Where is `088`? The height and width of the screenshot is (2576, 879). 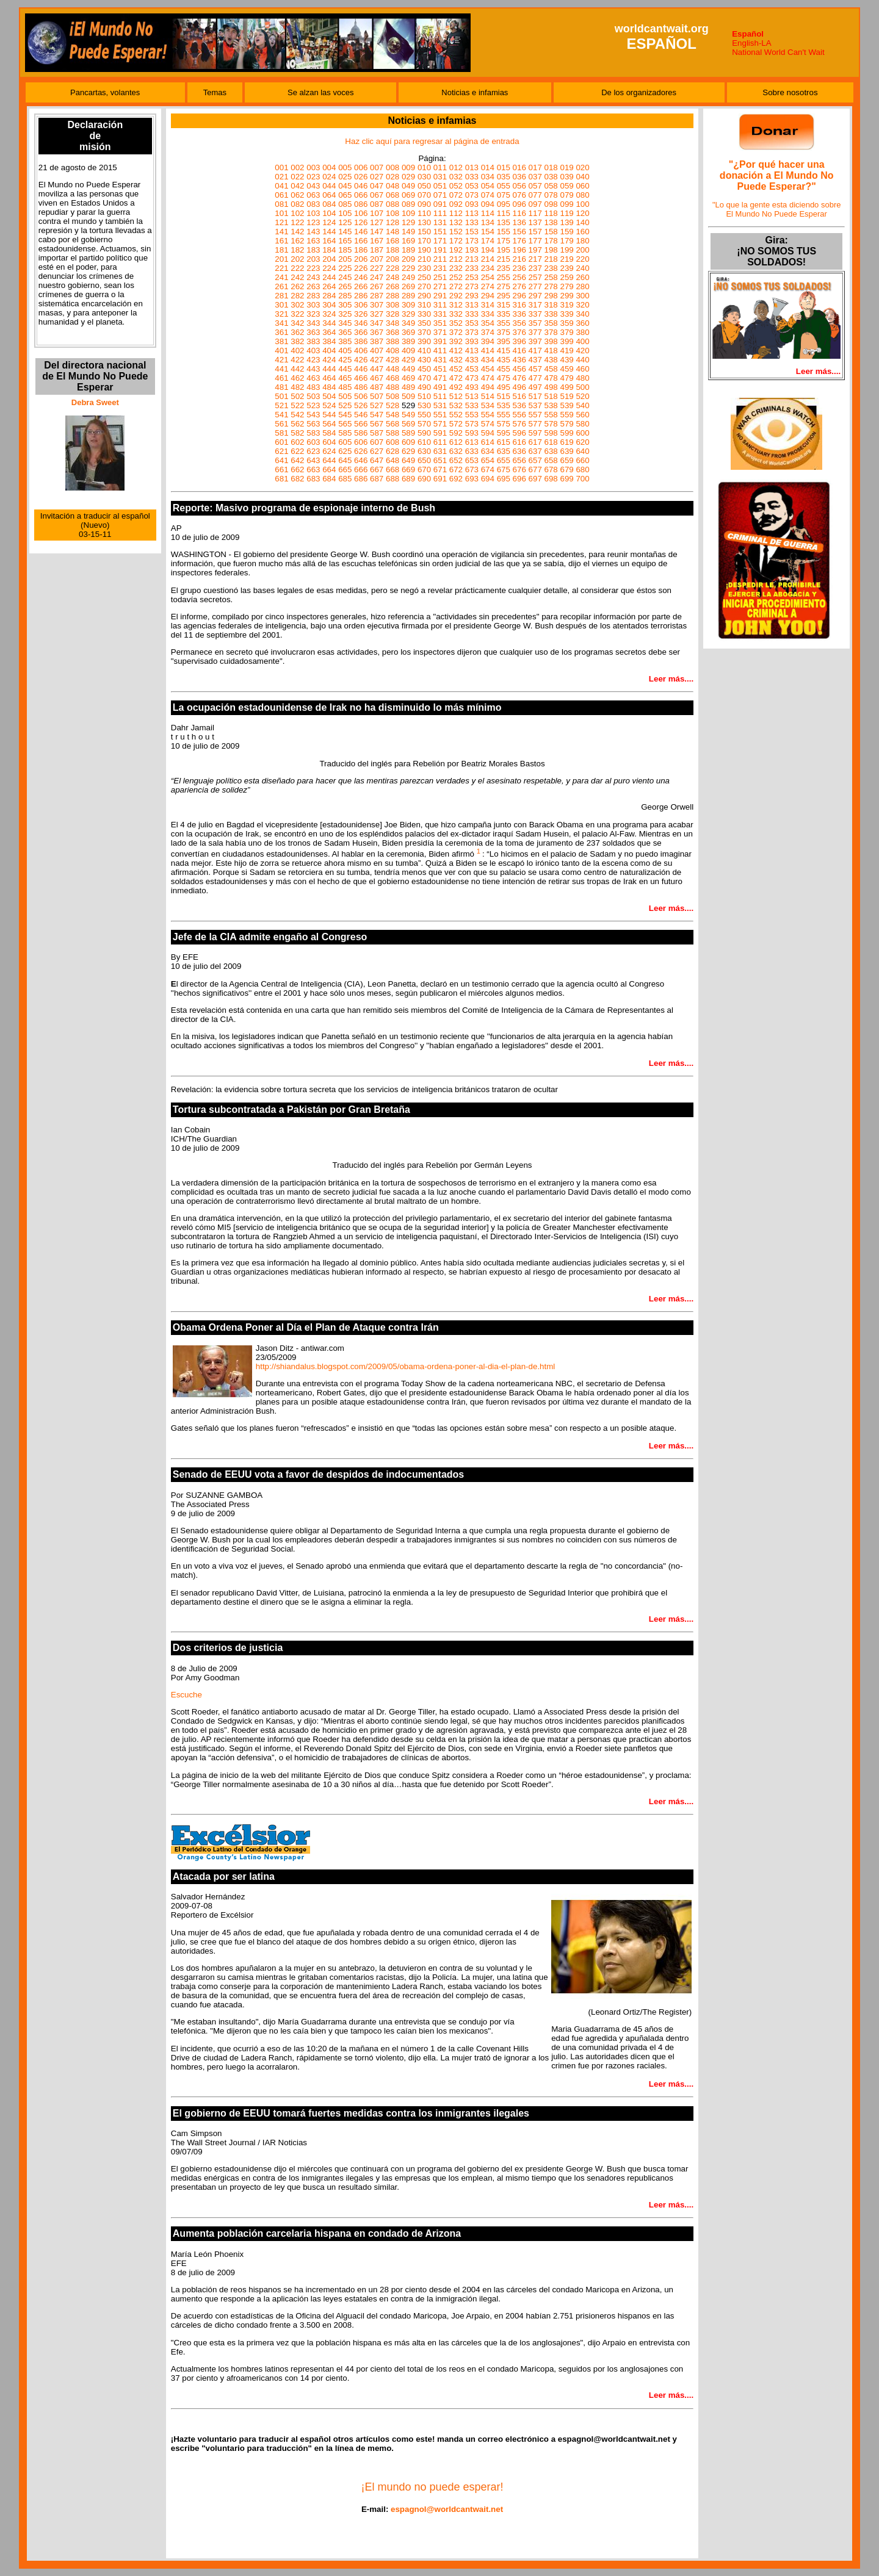
088 is located at coordinates (392, 204).